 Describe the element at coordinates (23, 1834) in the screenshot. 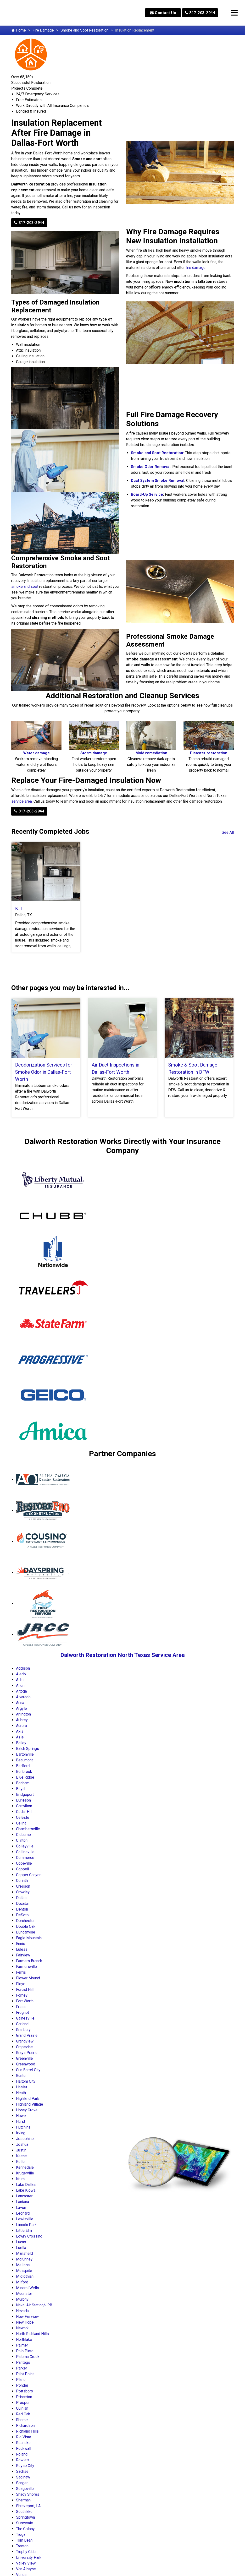

I see `Cleburne` at that location.